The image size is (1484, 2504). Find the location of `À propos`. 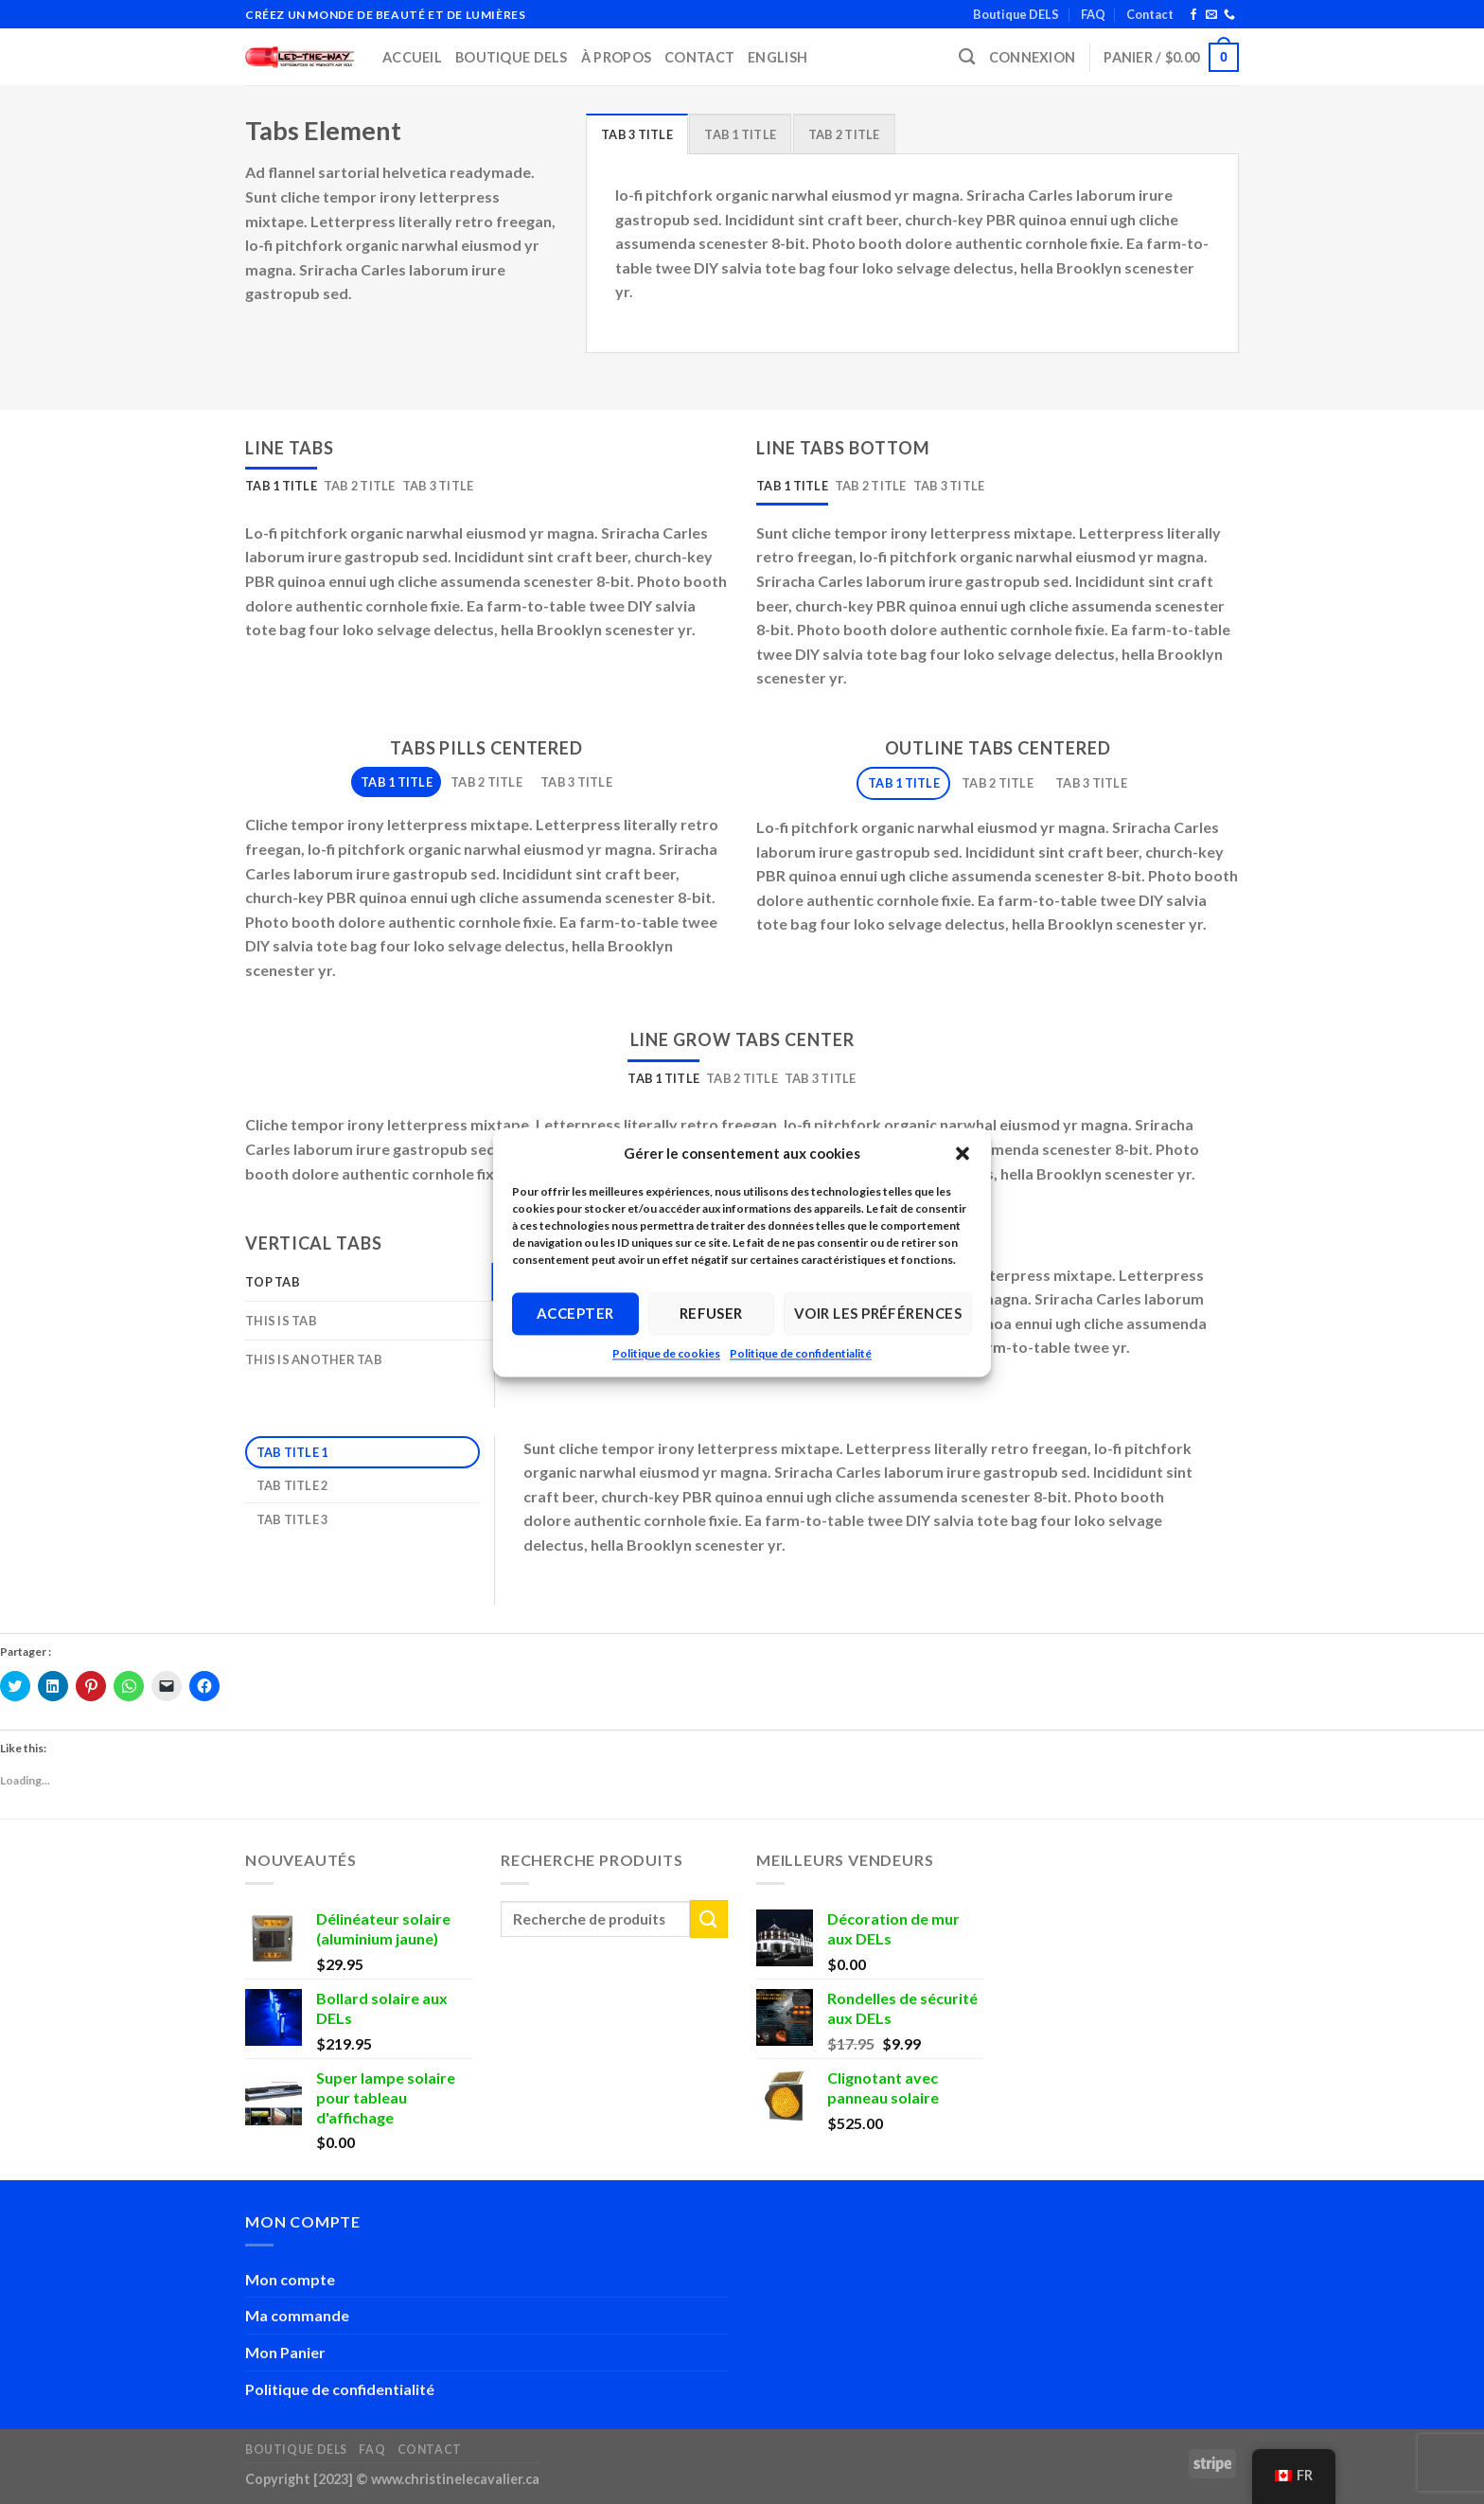

À propos is located at coordinates (616, 57).